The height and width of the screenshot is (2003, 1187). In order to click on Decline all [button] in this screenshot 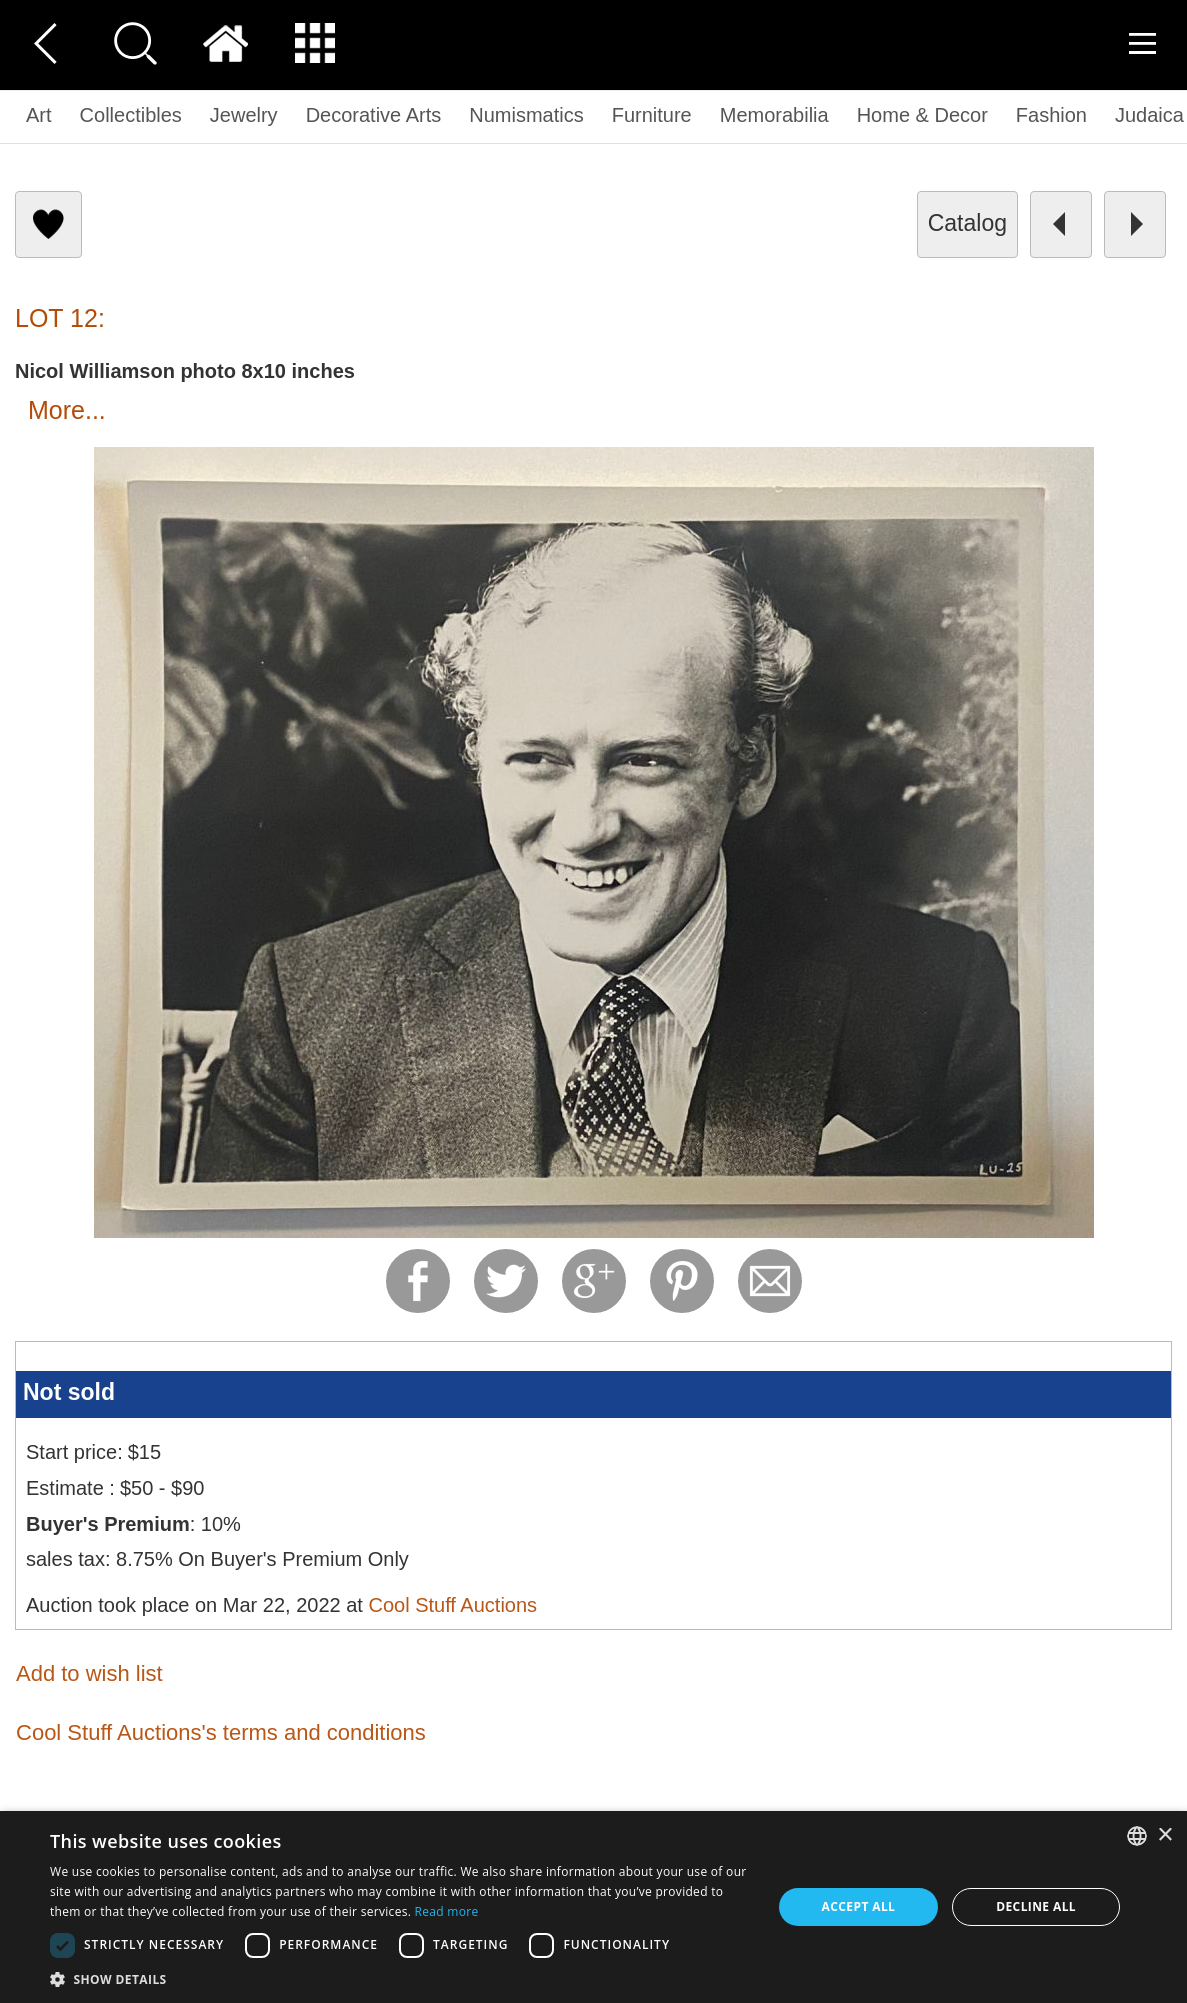, I will do `click(1036, 1906)`.